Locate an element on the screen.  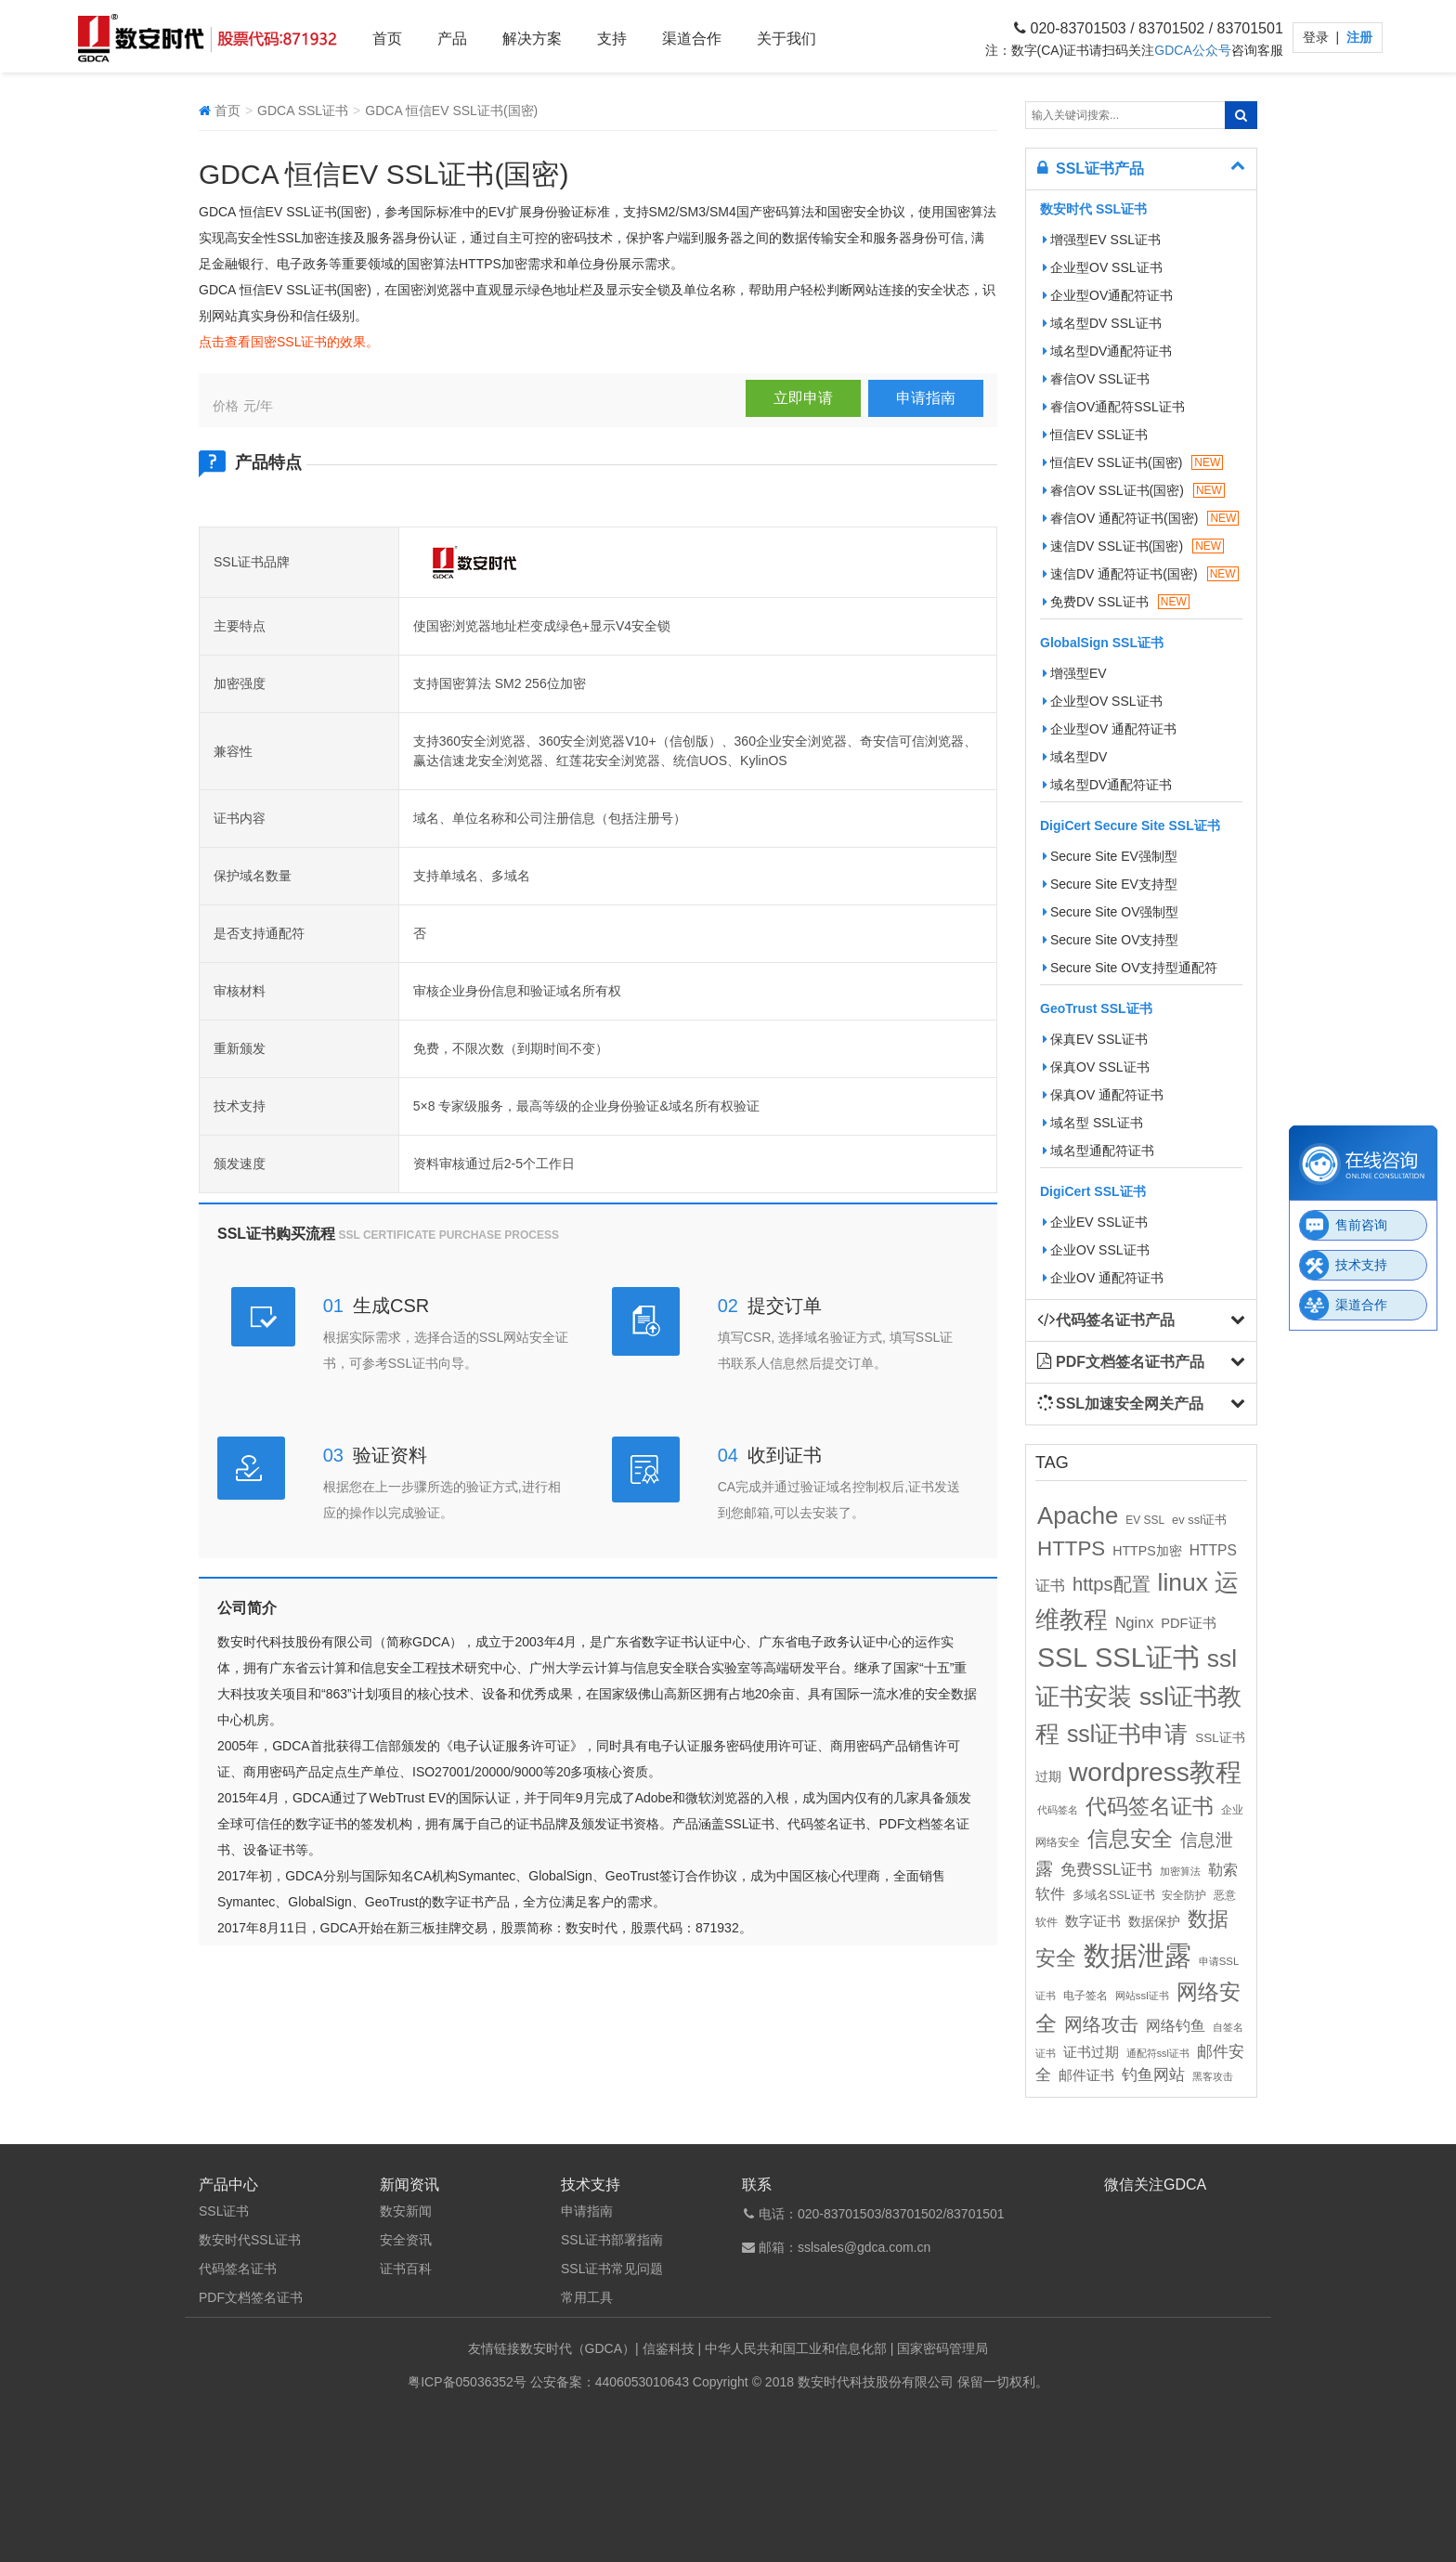
SSL [SSL (162个项目)] is located at coordinates (1062, 1657).